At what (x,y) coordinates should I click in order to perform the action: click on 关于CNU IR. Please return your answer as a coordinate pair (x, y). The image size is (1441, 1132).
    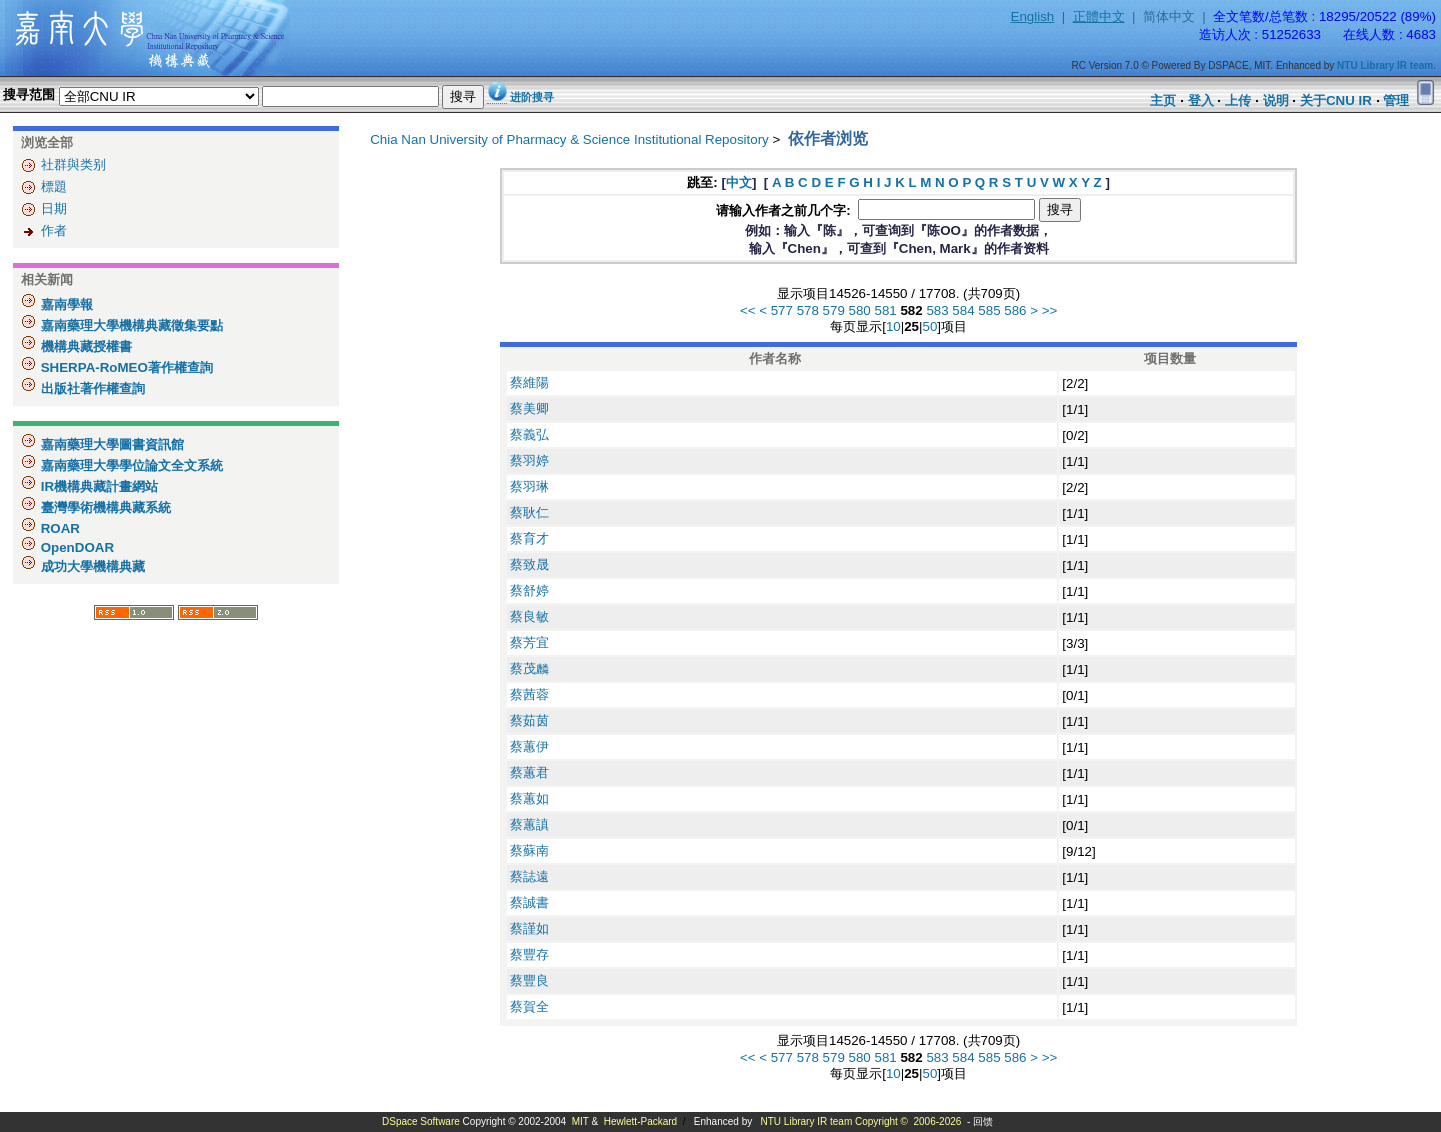
    Looking at the image, I should click on (1336, 100).